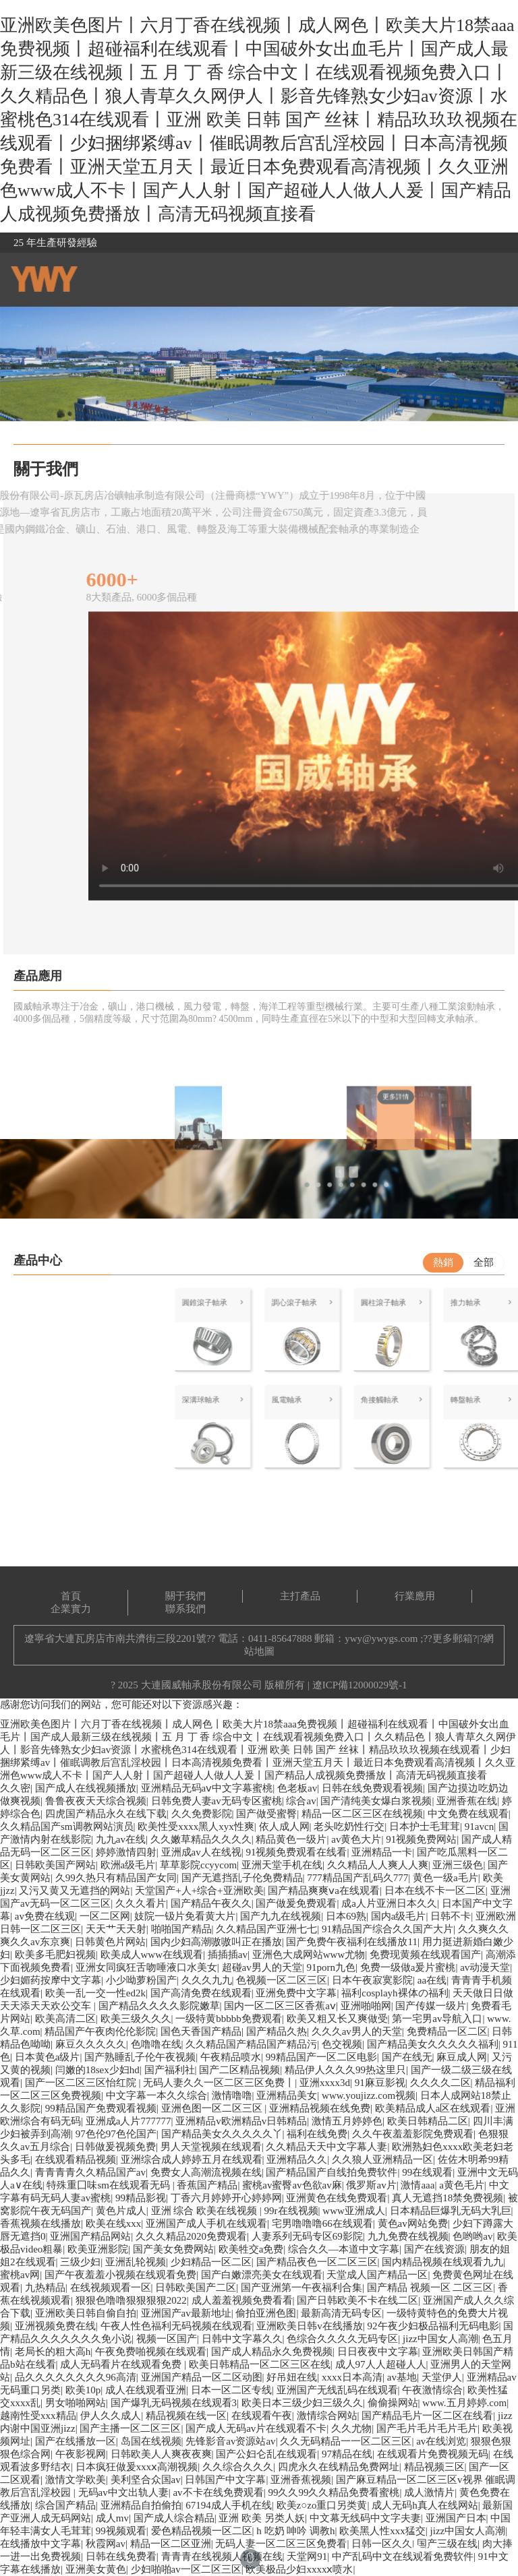 This screenshot has width=518, height=2576. What do you see at coordinates (299, 2569) in the screenshot?
I see `欧美极品少妇xxxxⅹ喷水` at bounding box center [299, 2569].